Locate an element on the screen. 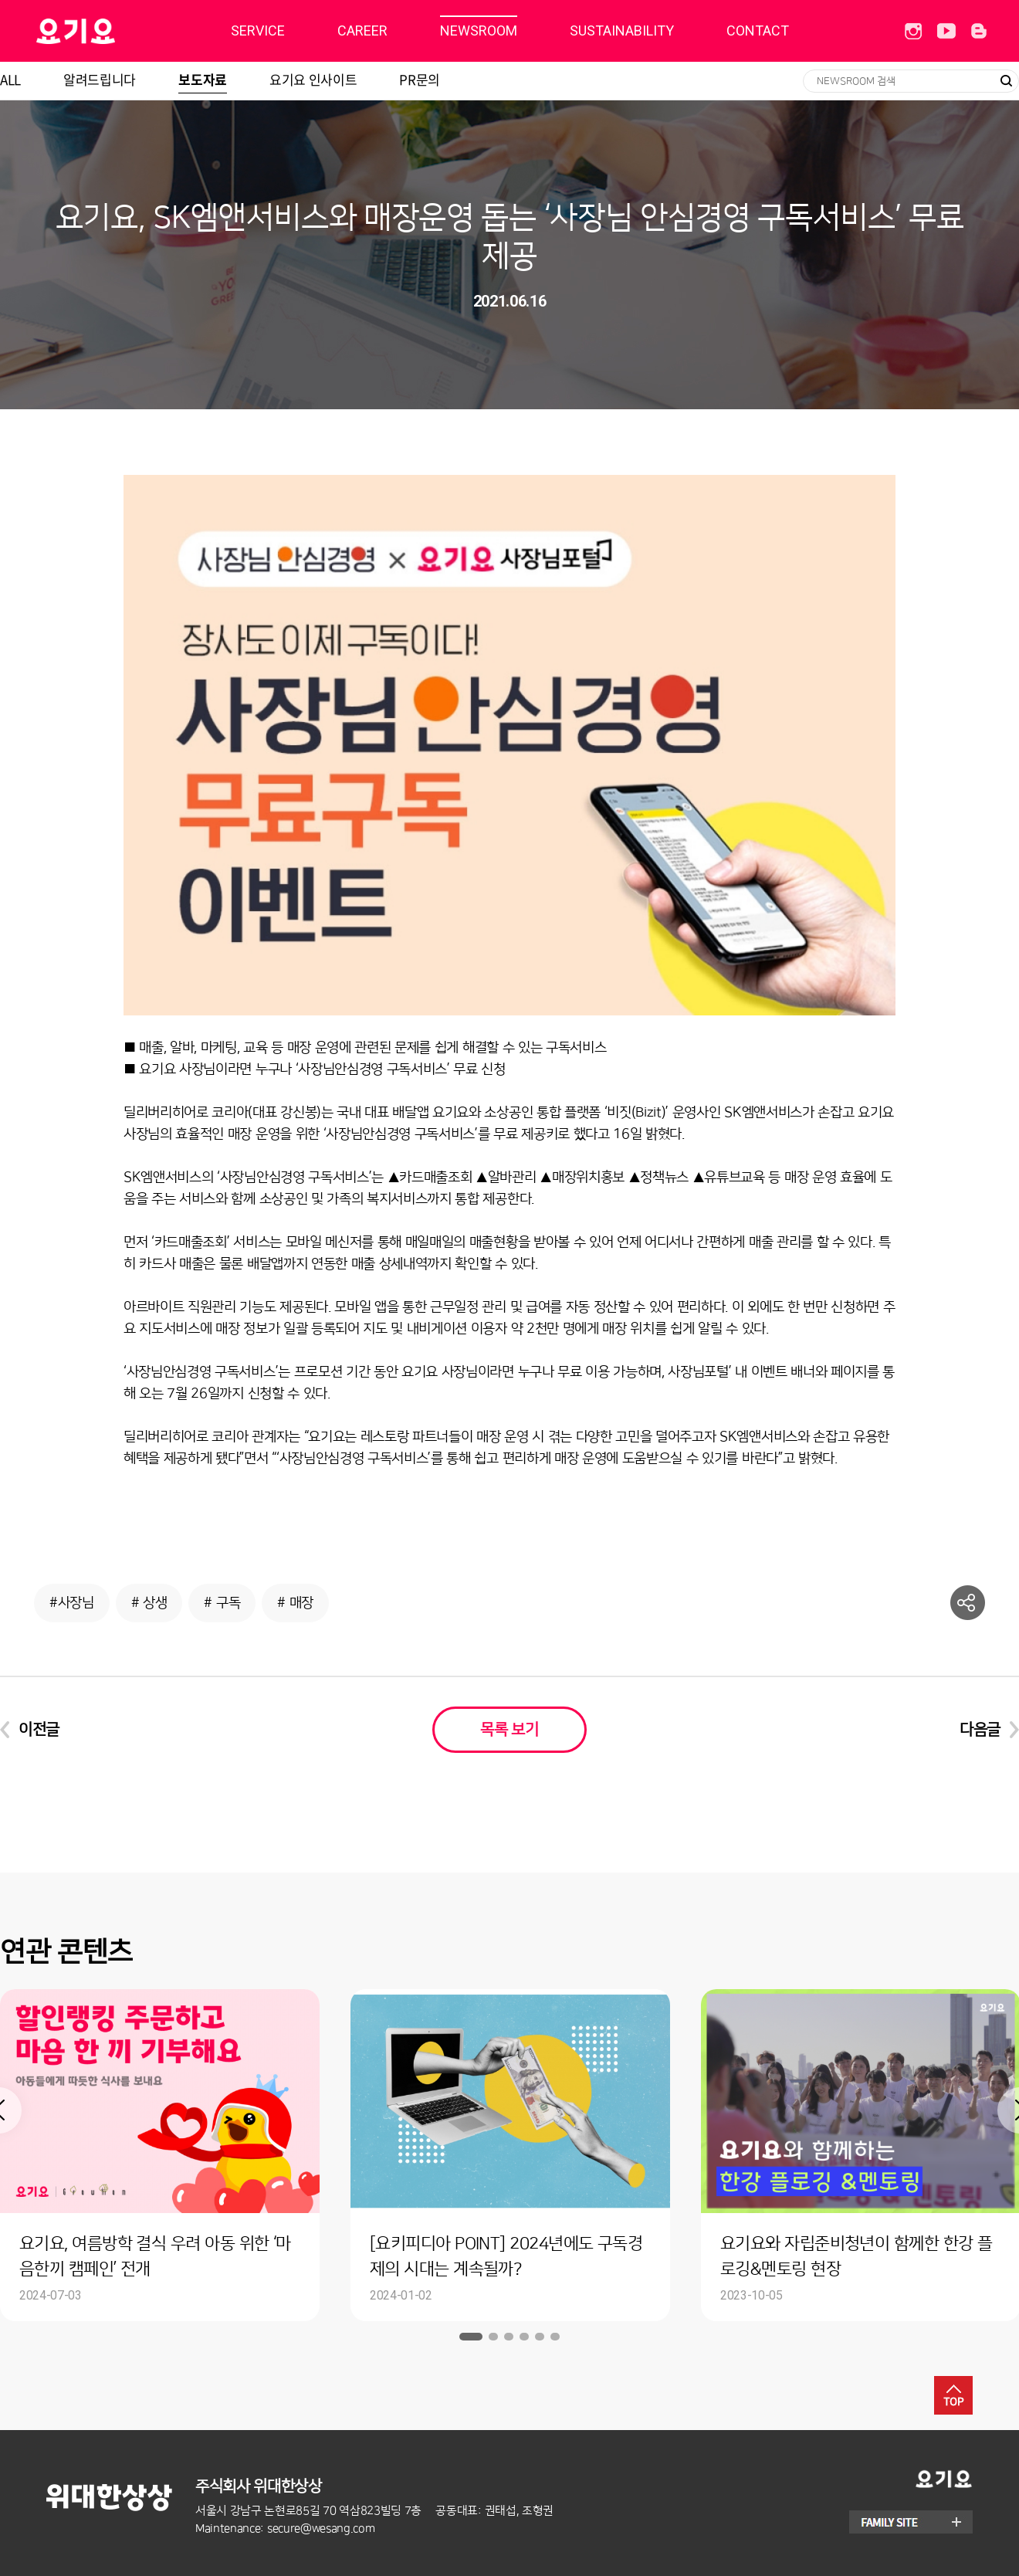 The width and height of the screenshot is (1019, 2576). [option] is located at coordinates (510, 2155).